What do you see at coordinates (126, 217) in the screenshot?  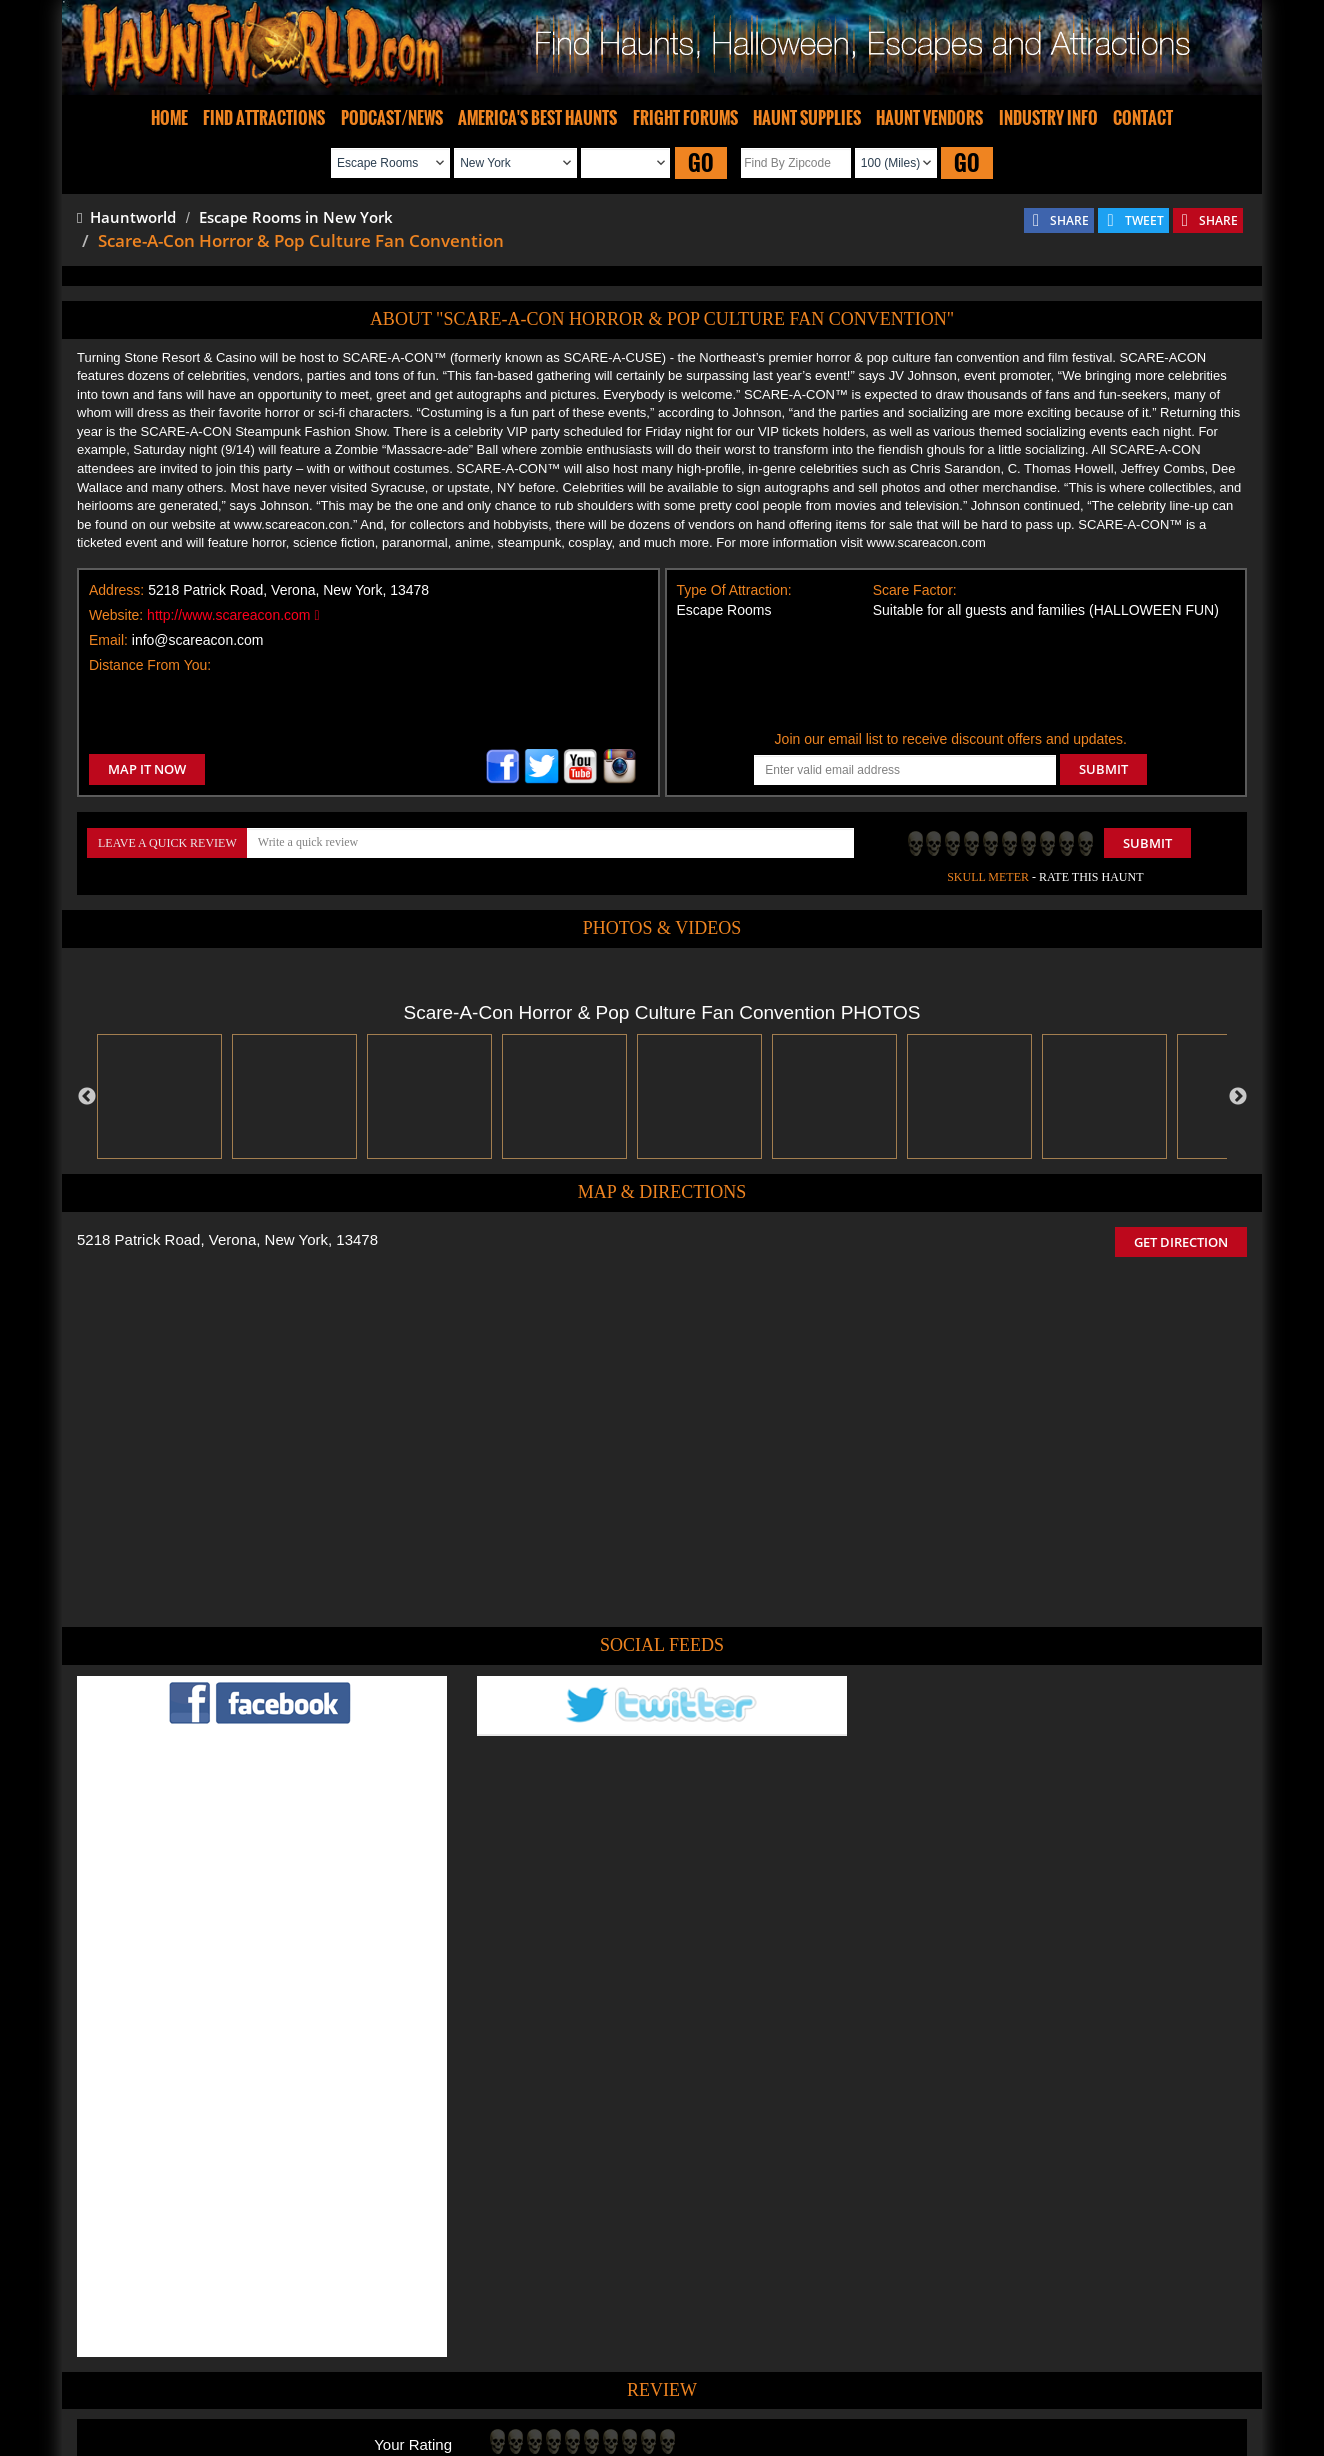 I see `Hauntworld` at bounding box center [126, 217].